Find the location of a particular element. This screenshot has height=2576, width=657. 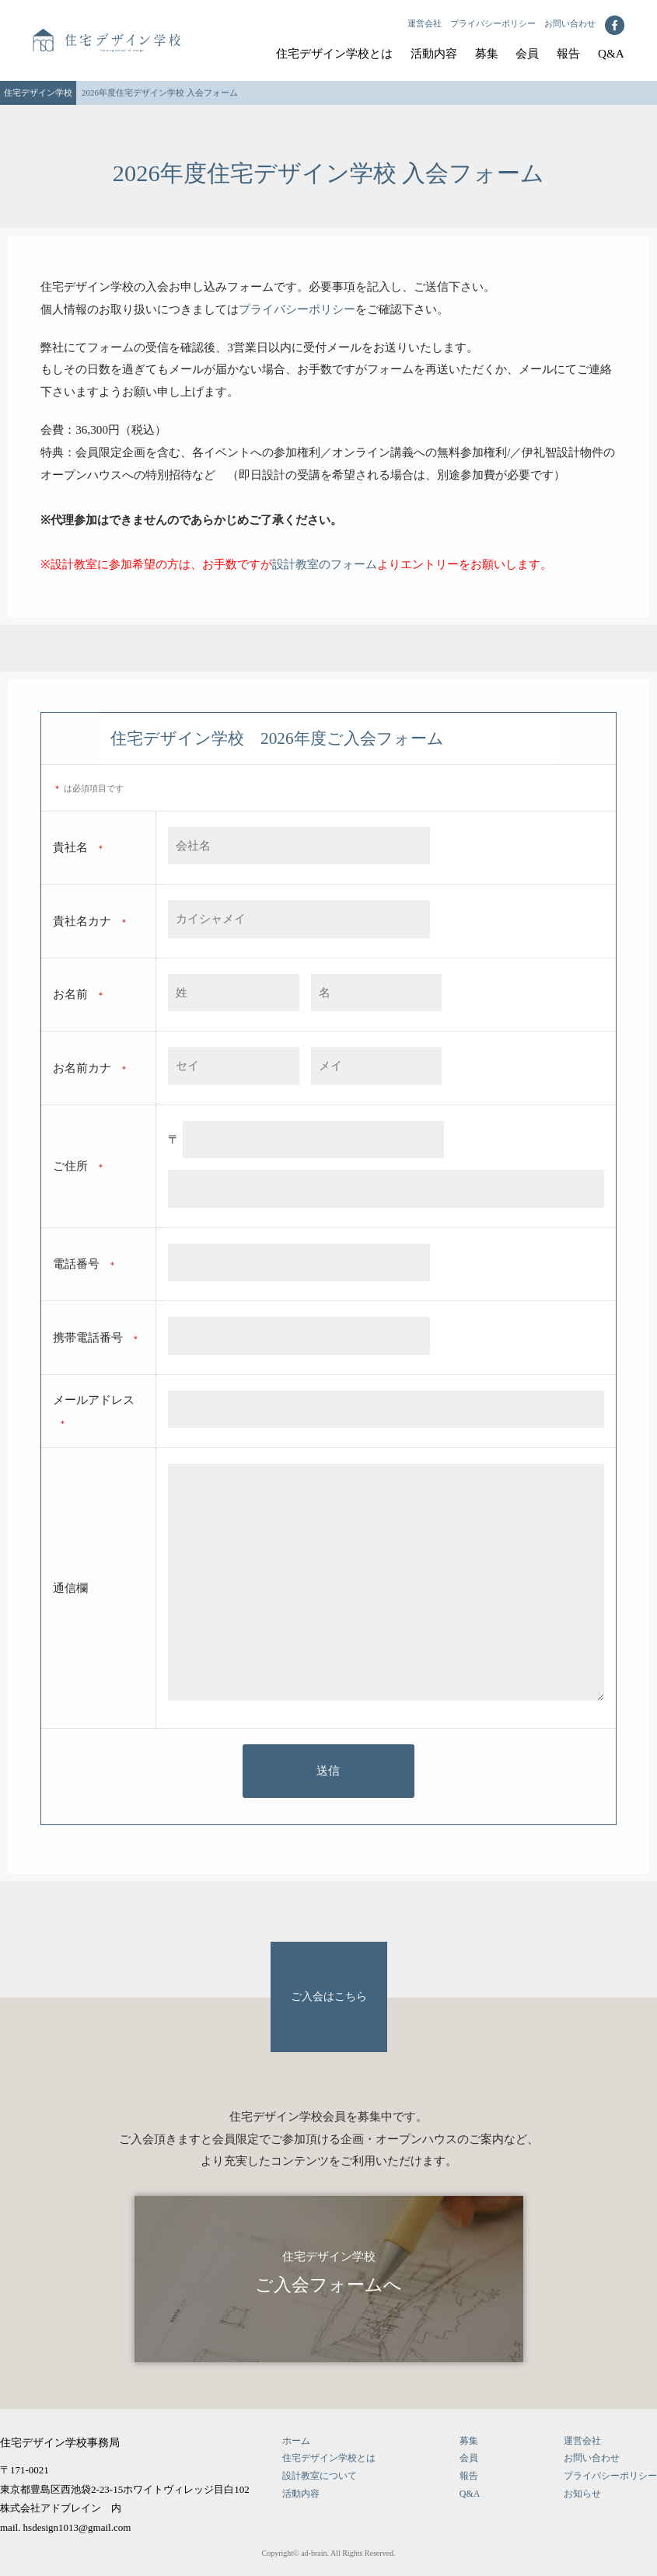

Q&A is located at coordinates (611, 53).